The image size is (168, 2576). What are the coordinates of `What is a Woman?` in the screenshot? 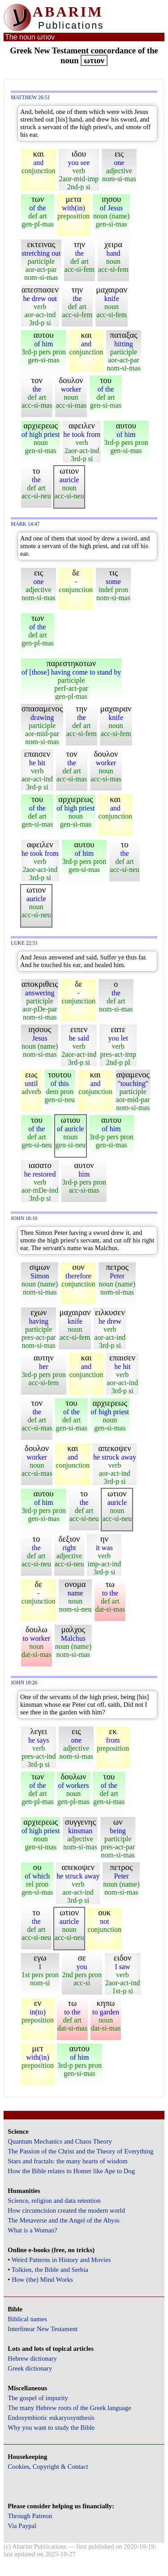 It's located at (32, 2230).